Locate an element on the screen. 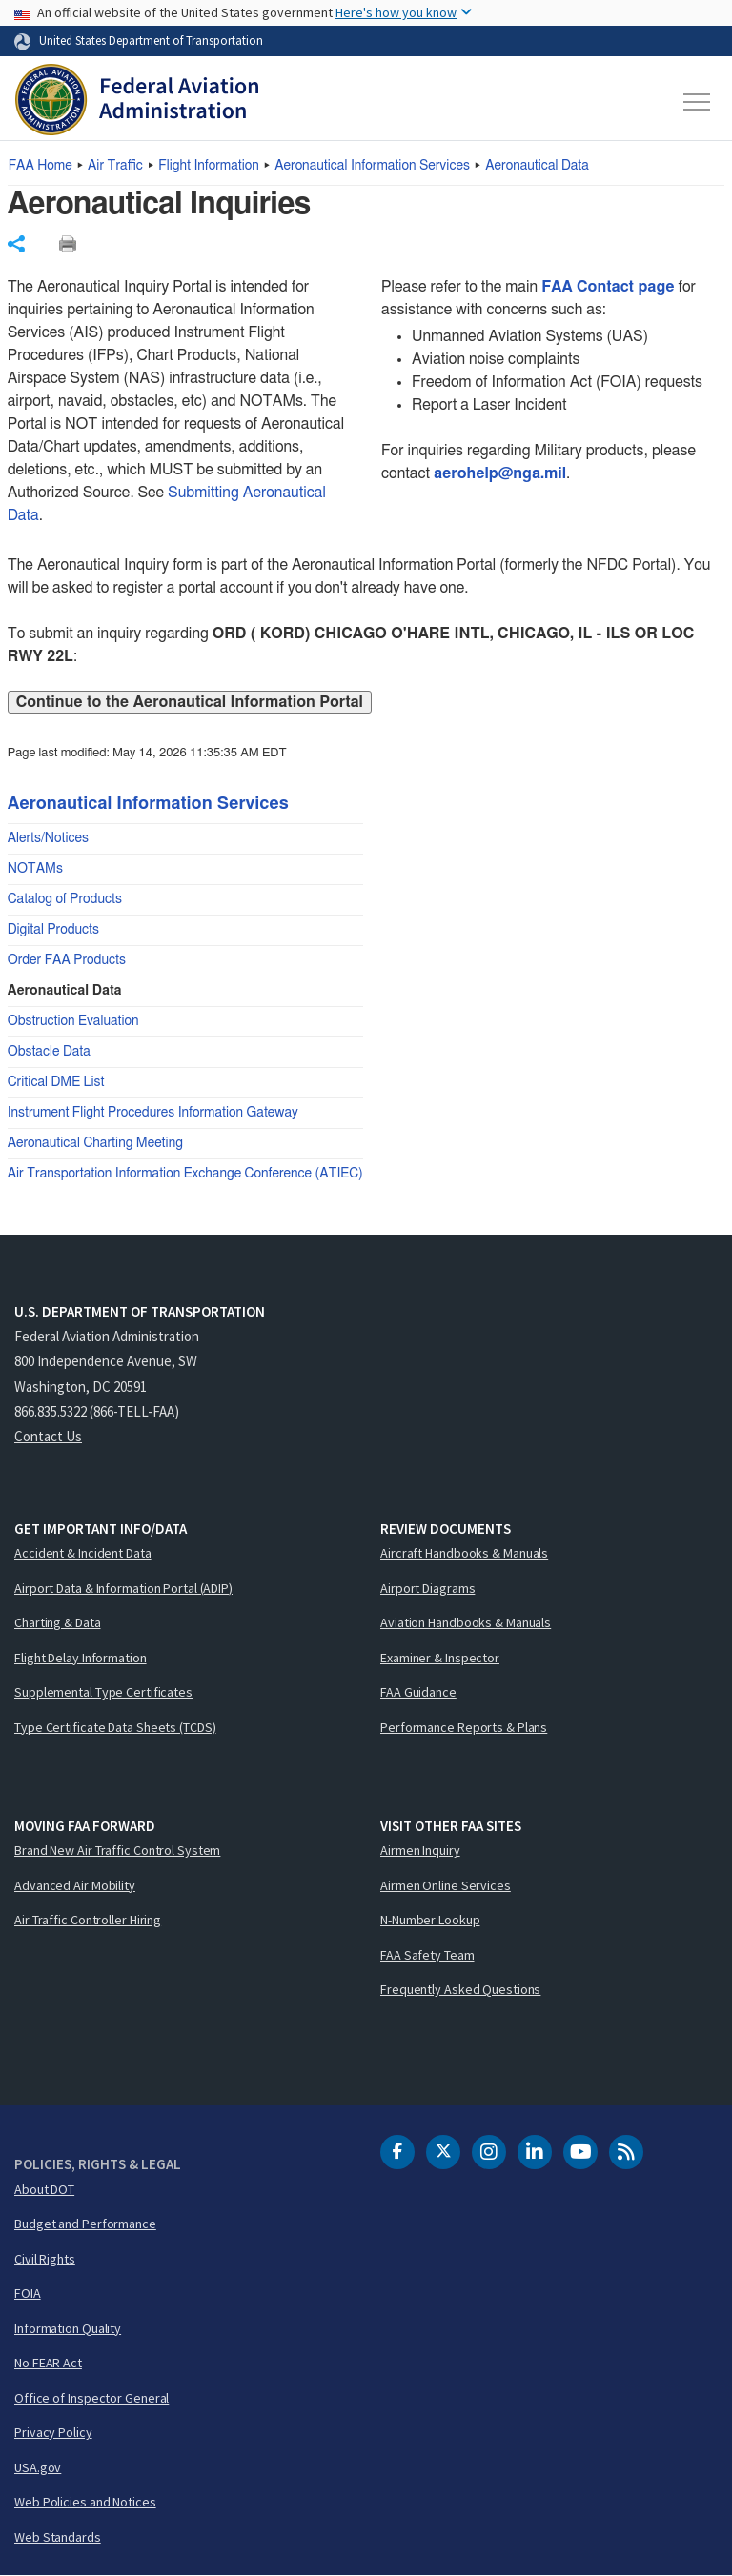 This screenshot has height=2576, width=732. [Toggle navigation] is located at coordinates (698, 102).